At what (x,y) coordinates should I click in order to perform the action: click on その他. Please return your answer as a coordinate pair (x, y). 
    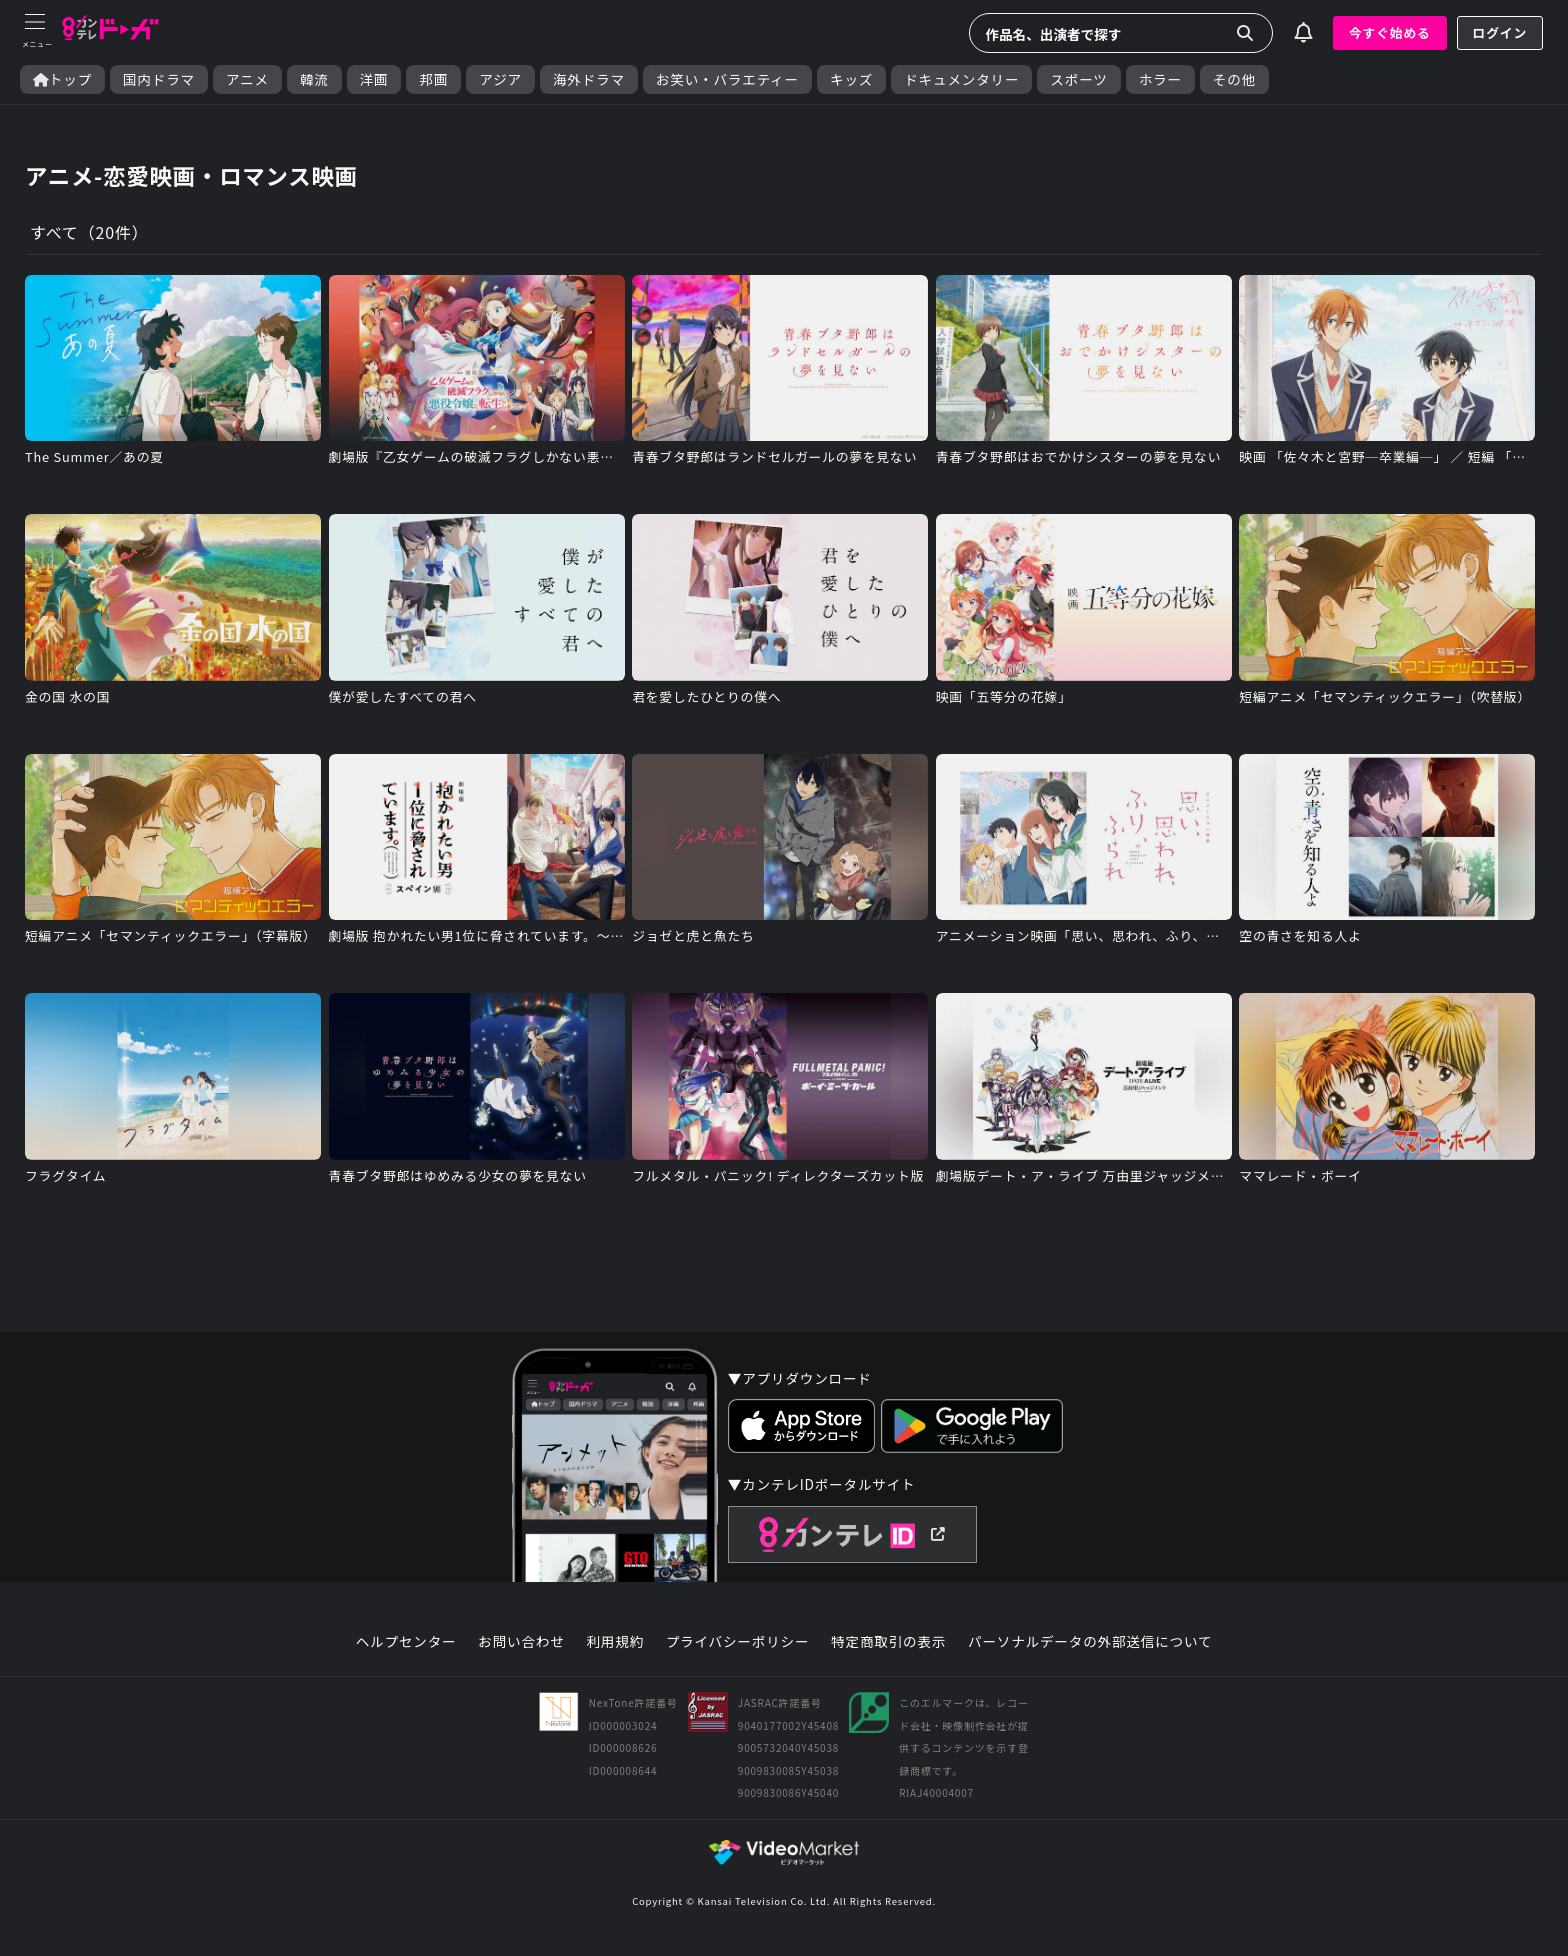
    Looking at the image, I should click on (1234, 79).